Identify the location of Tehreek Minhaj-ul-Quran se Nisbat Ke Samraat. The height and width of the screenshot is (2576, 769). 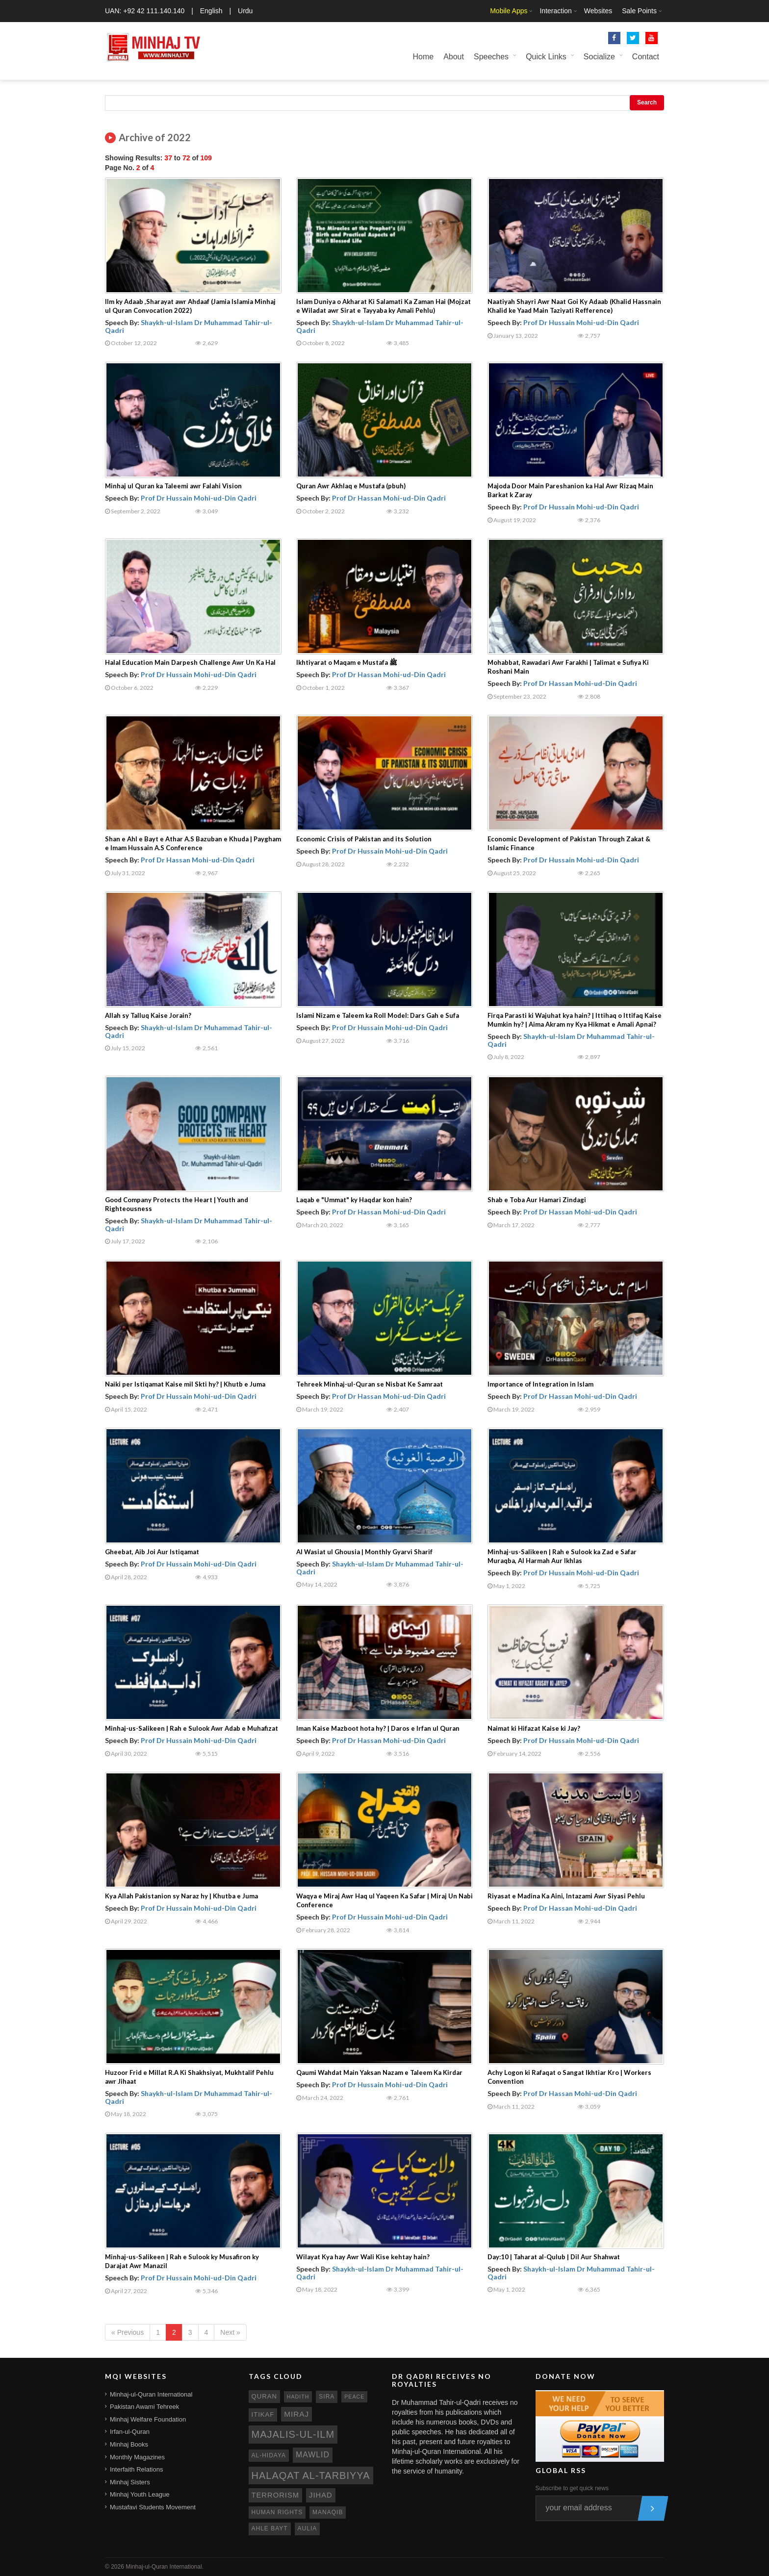
(369, 1384).